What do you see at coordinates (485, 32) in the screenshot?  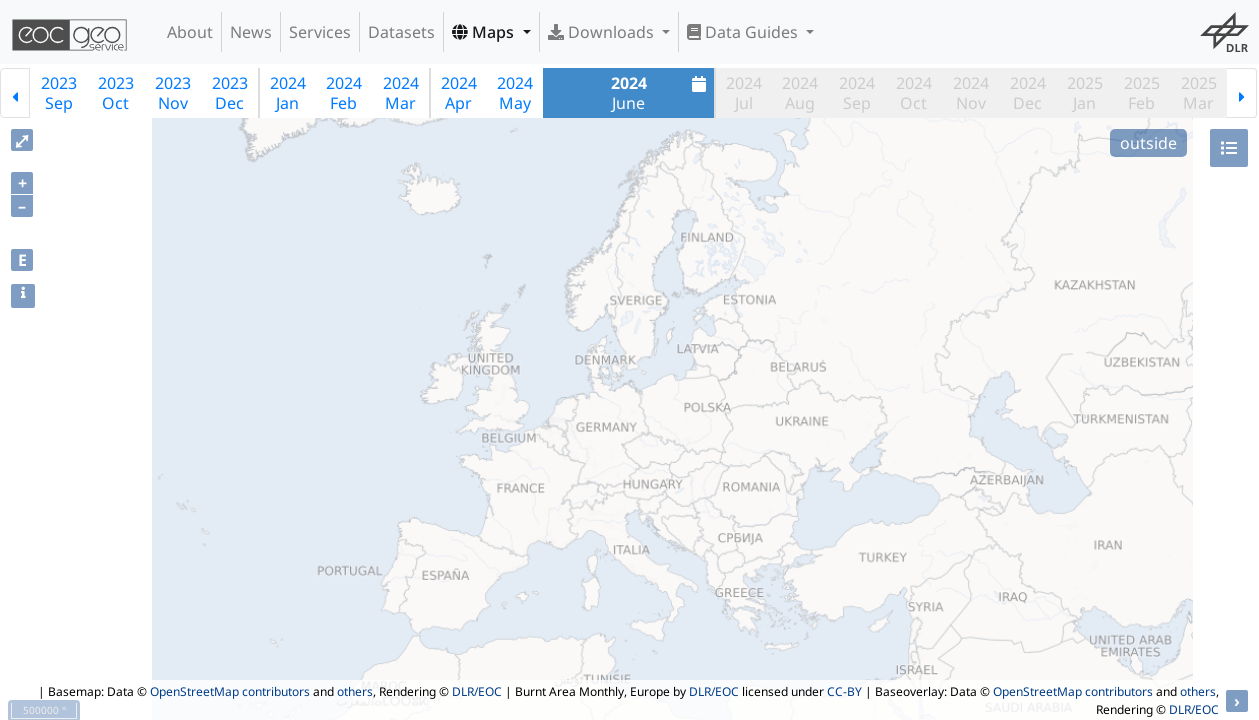 I see `Maps` at bounding box center [485, 32].